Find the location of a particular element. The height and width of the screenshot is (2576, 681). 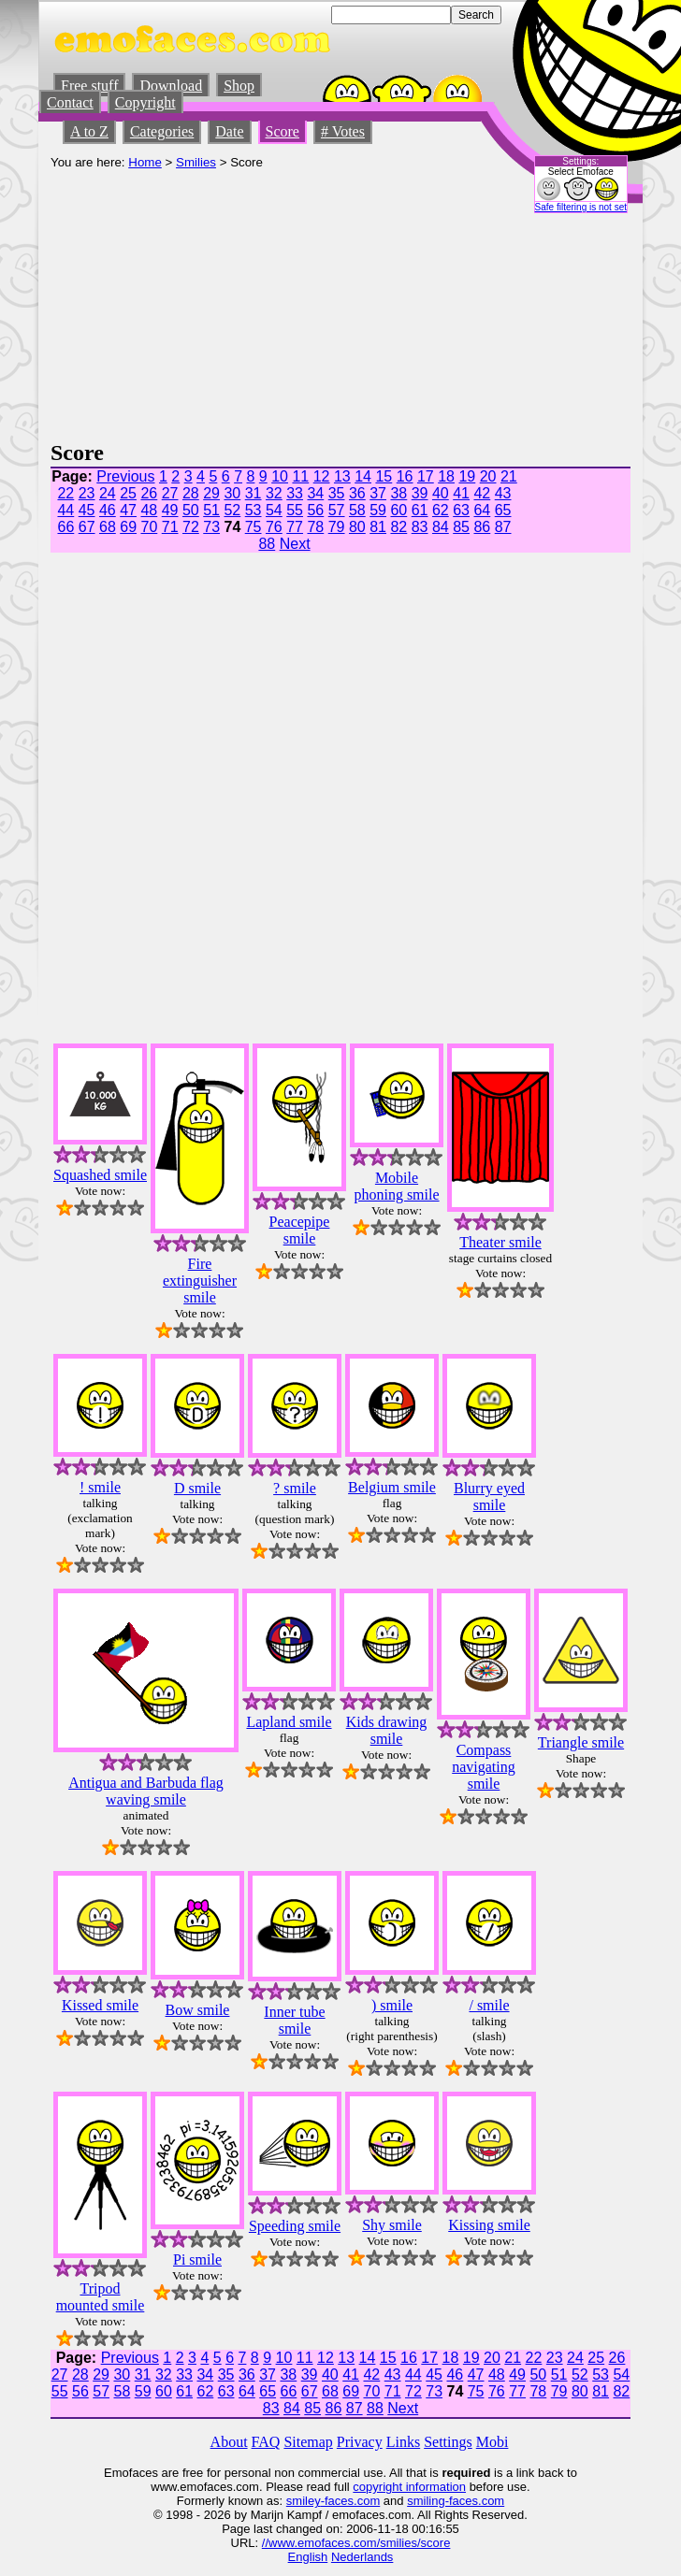

67 is located at coordinates (87, 527).